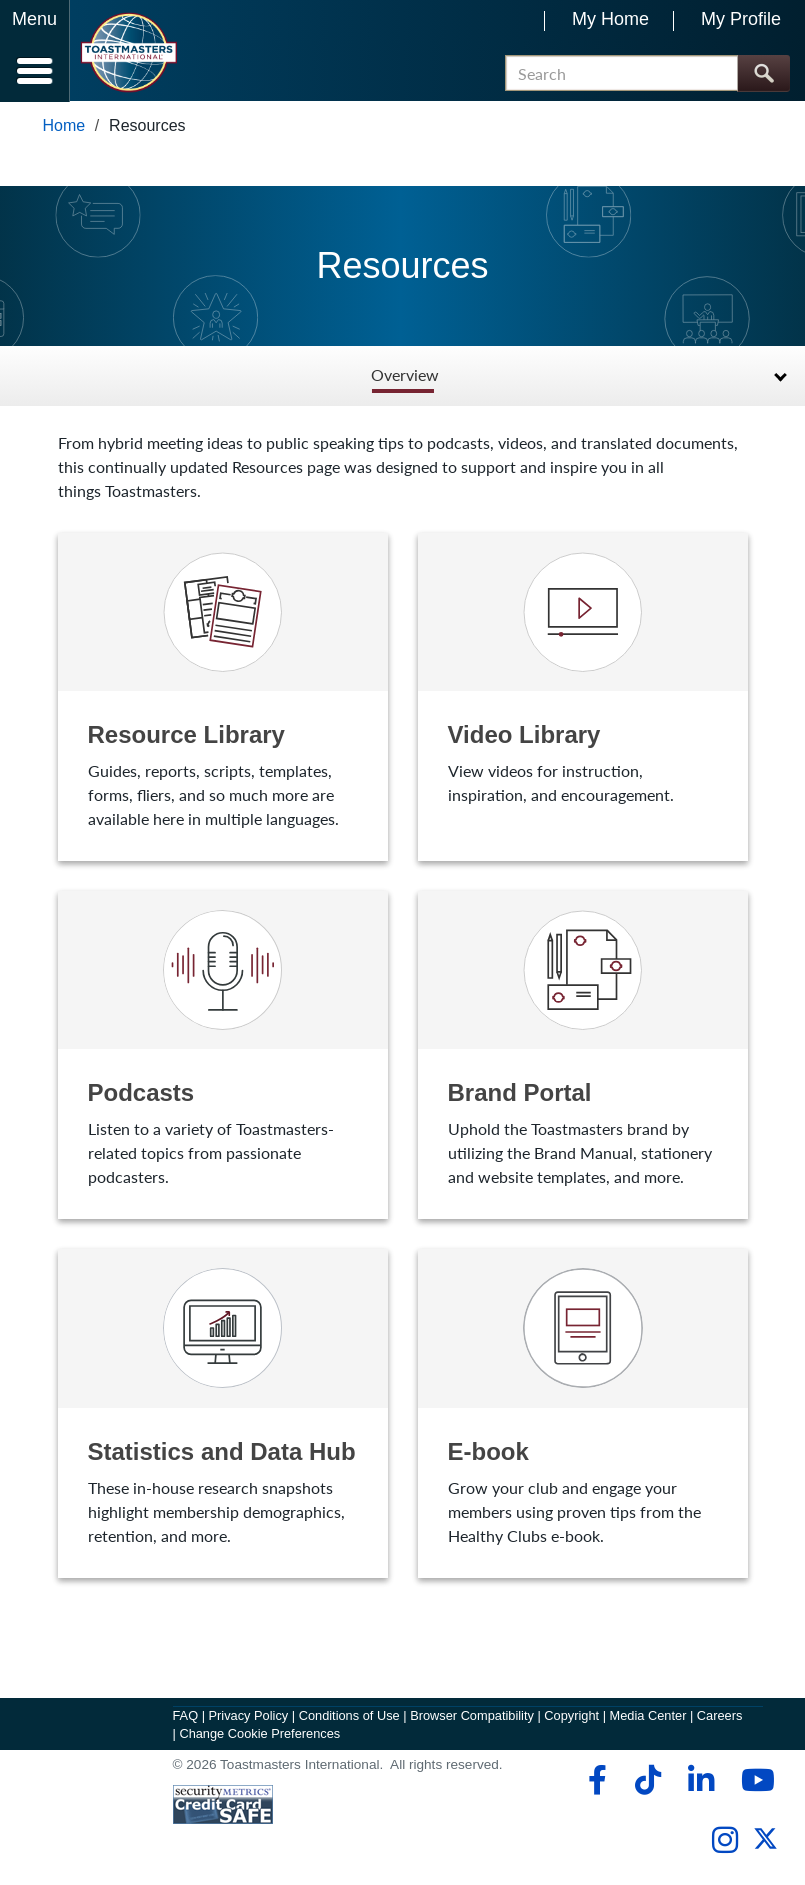 The width and height of the screenshot is (805, 1885). I want to click on Privacy Policy, so click(249, 1716).